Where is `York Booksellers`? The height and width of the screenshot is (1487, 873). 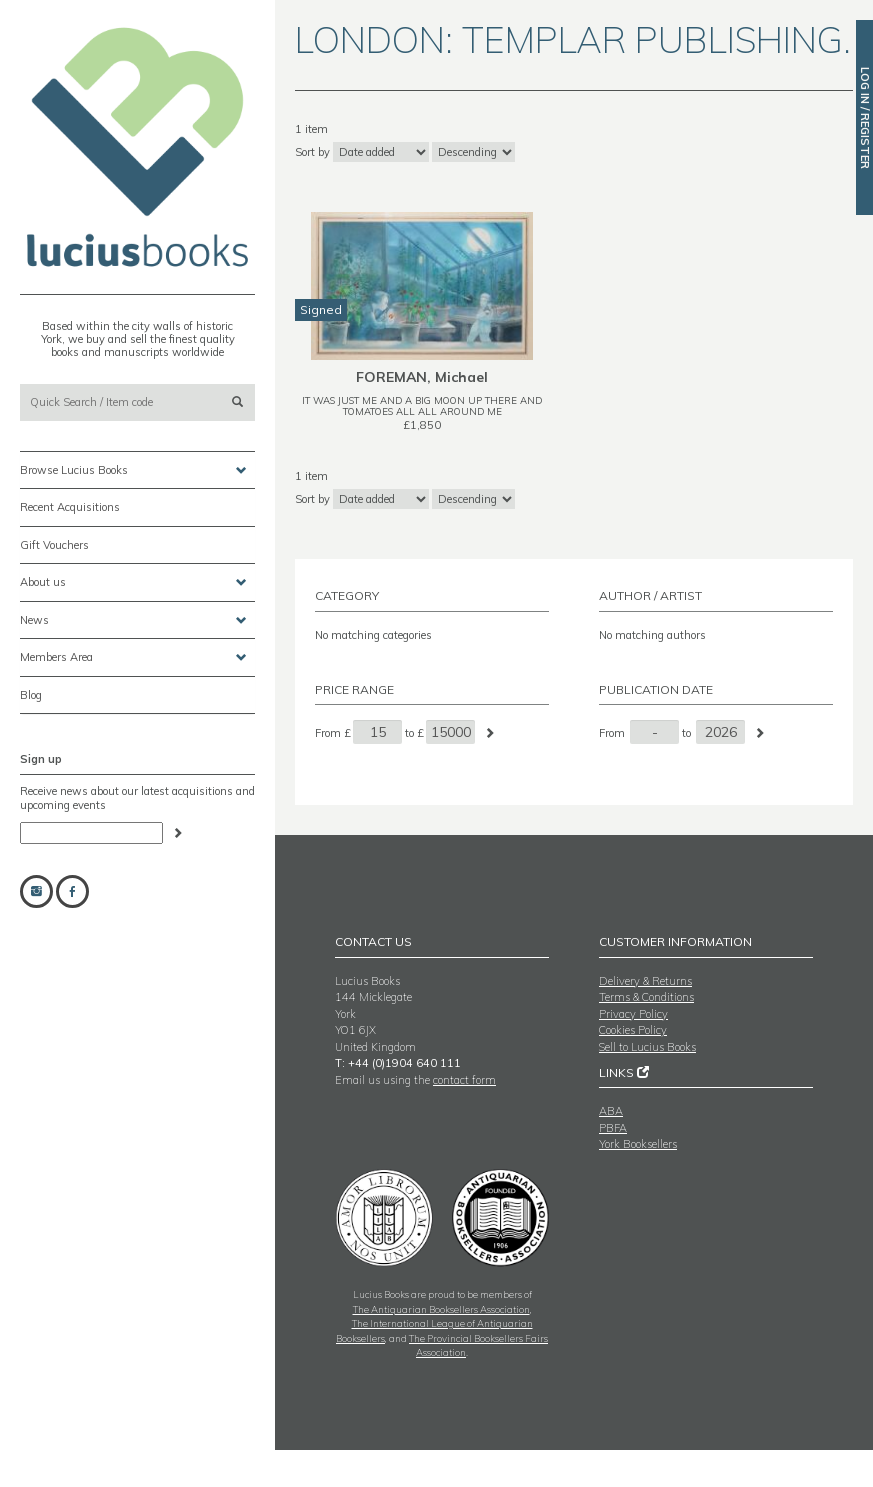 York Booksellers is located at coordinates (638, 1144).